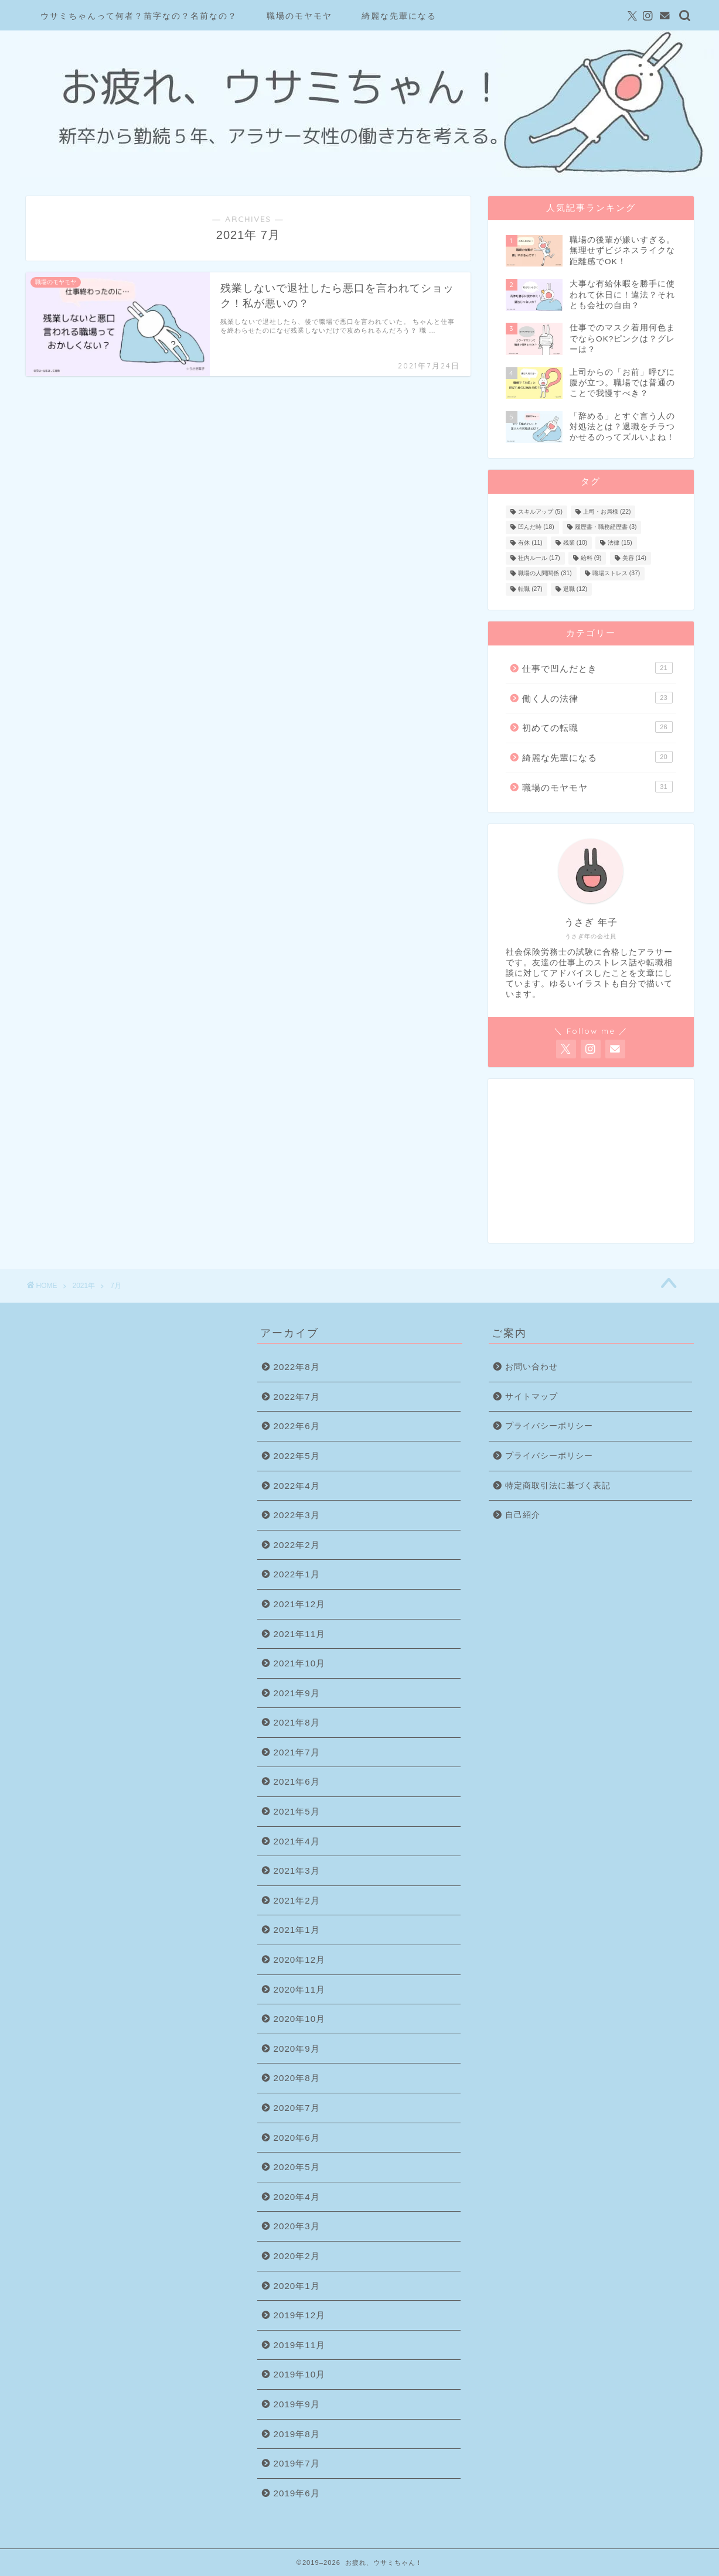  What do you see at coordinates (297, 2078) in the screenshot?
I see `2020年8月` at bounding box center [297, 2078].